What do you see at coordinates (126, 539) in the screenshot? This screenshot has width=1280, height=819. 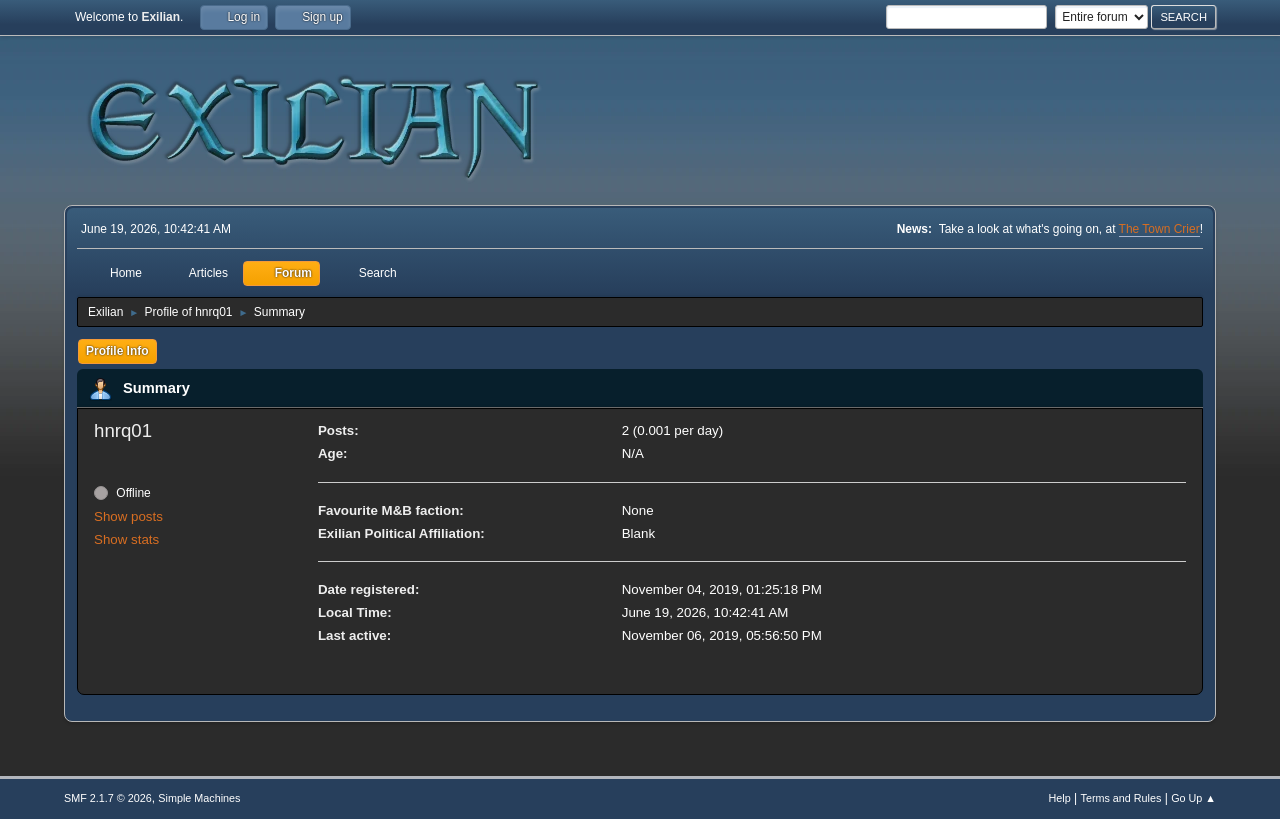 I see `Show stats` at bounding box center [126, 539].